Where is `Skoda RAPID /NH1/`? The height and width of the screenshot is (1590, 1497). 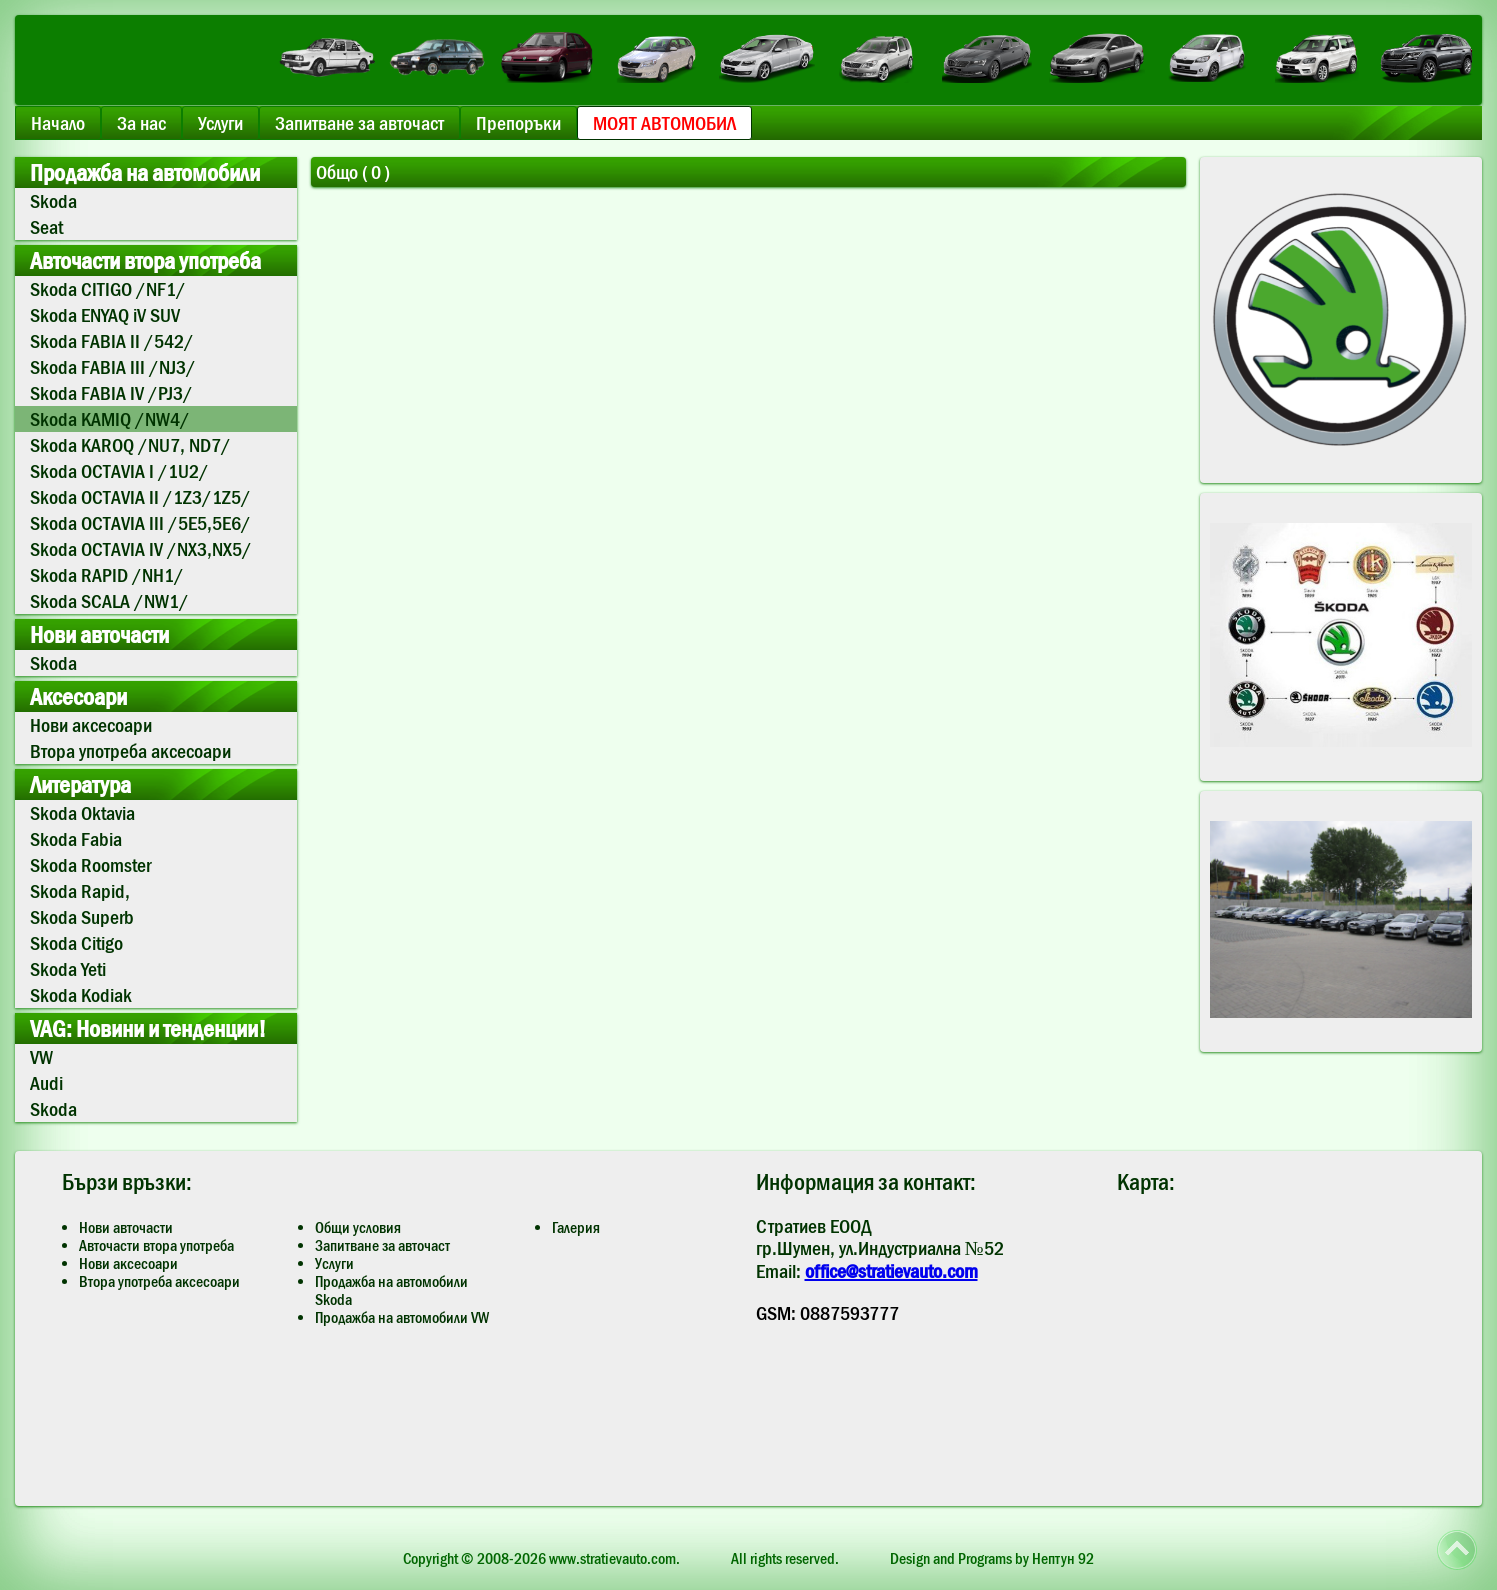
Skoda RAPID /NH1/ is located at coordinates (107, 575).